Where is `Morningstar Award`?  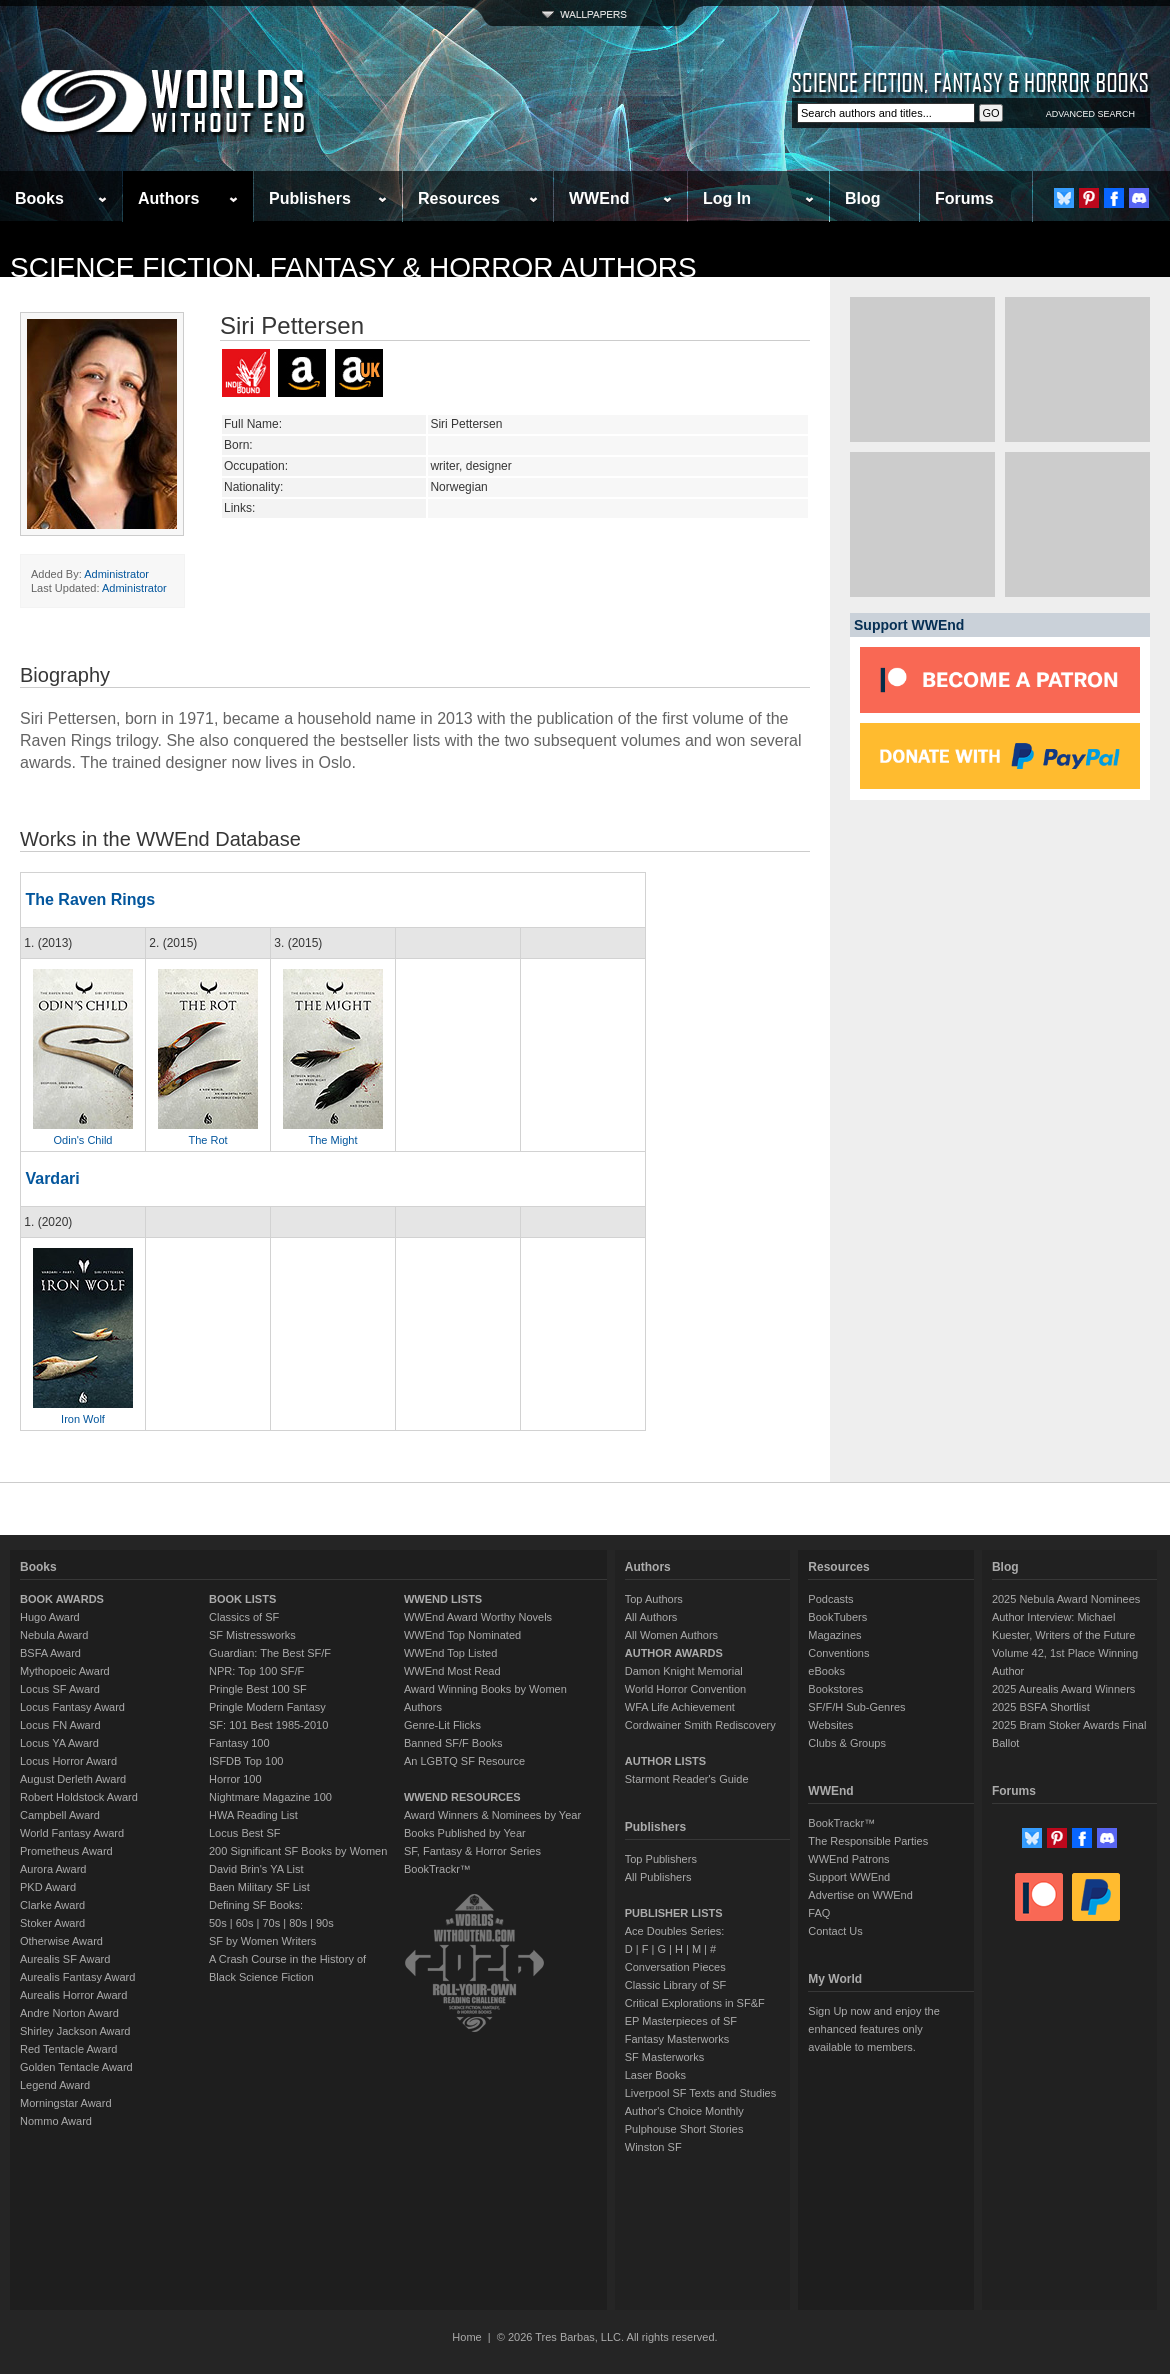
Morningstar Award is located at coordinates (66, 2103).